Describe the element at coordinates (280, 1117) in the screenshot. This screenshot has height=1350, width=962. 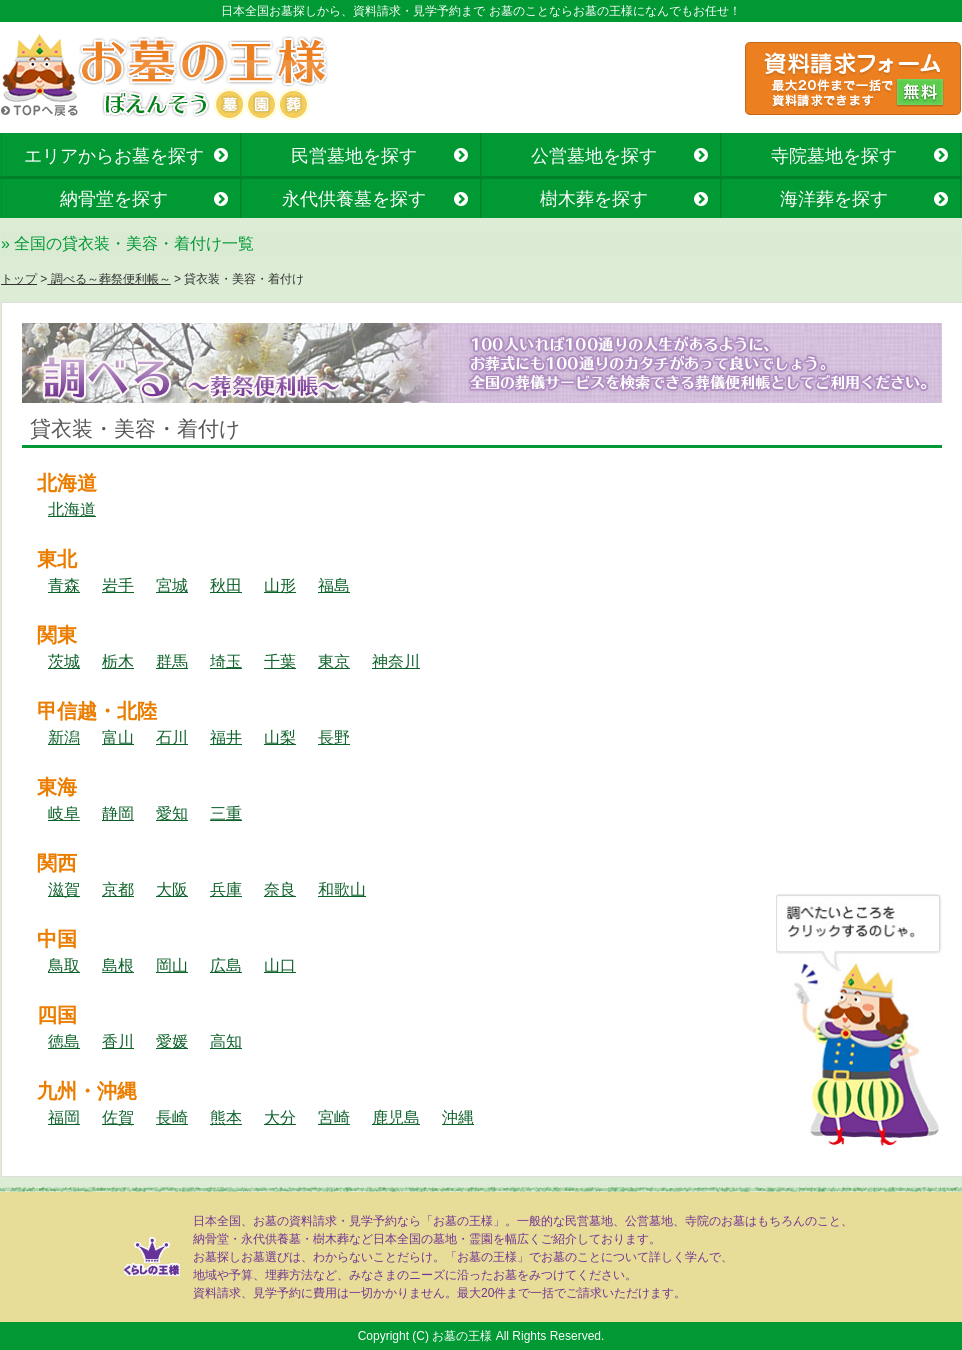
I see `大分` at that location.